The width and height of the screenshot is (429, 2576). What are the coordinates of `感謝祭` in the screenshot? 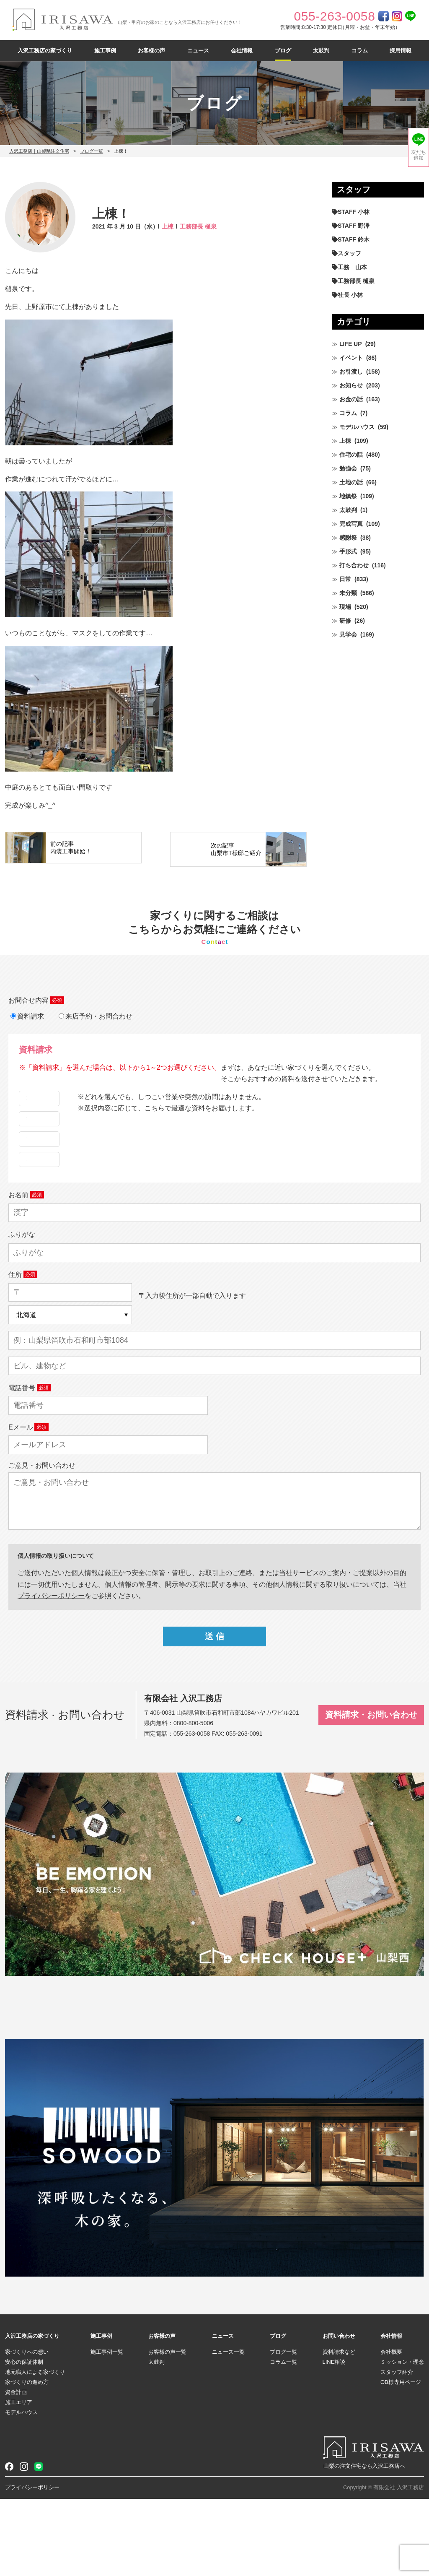 It's located at (348, 537).